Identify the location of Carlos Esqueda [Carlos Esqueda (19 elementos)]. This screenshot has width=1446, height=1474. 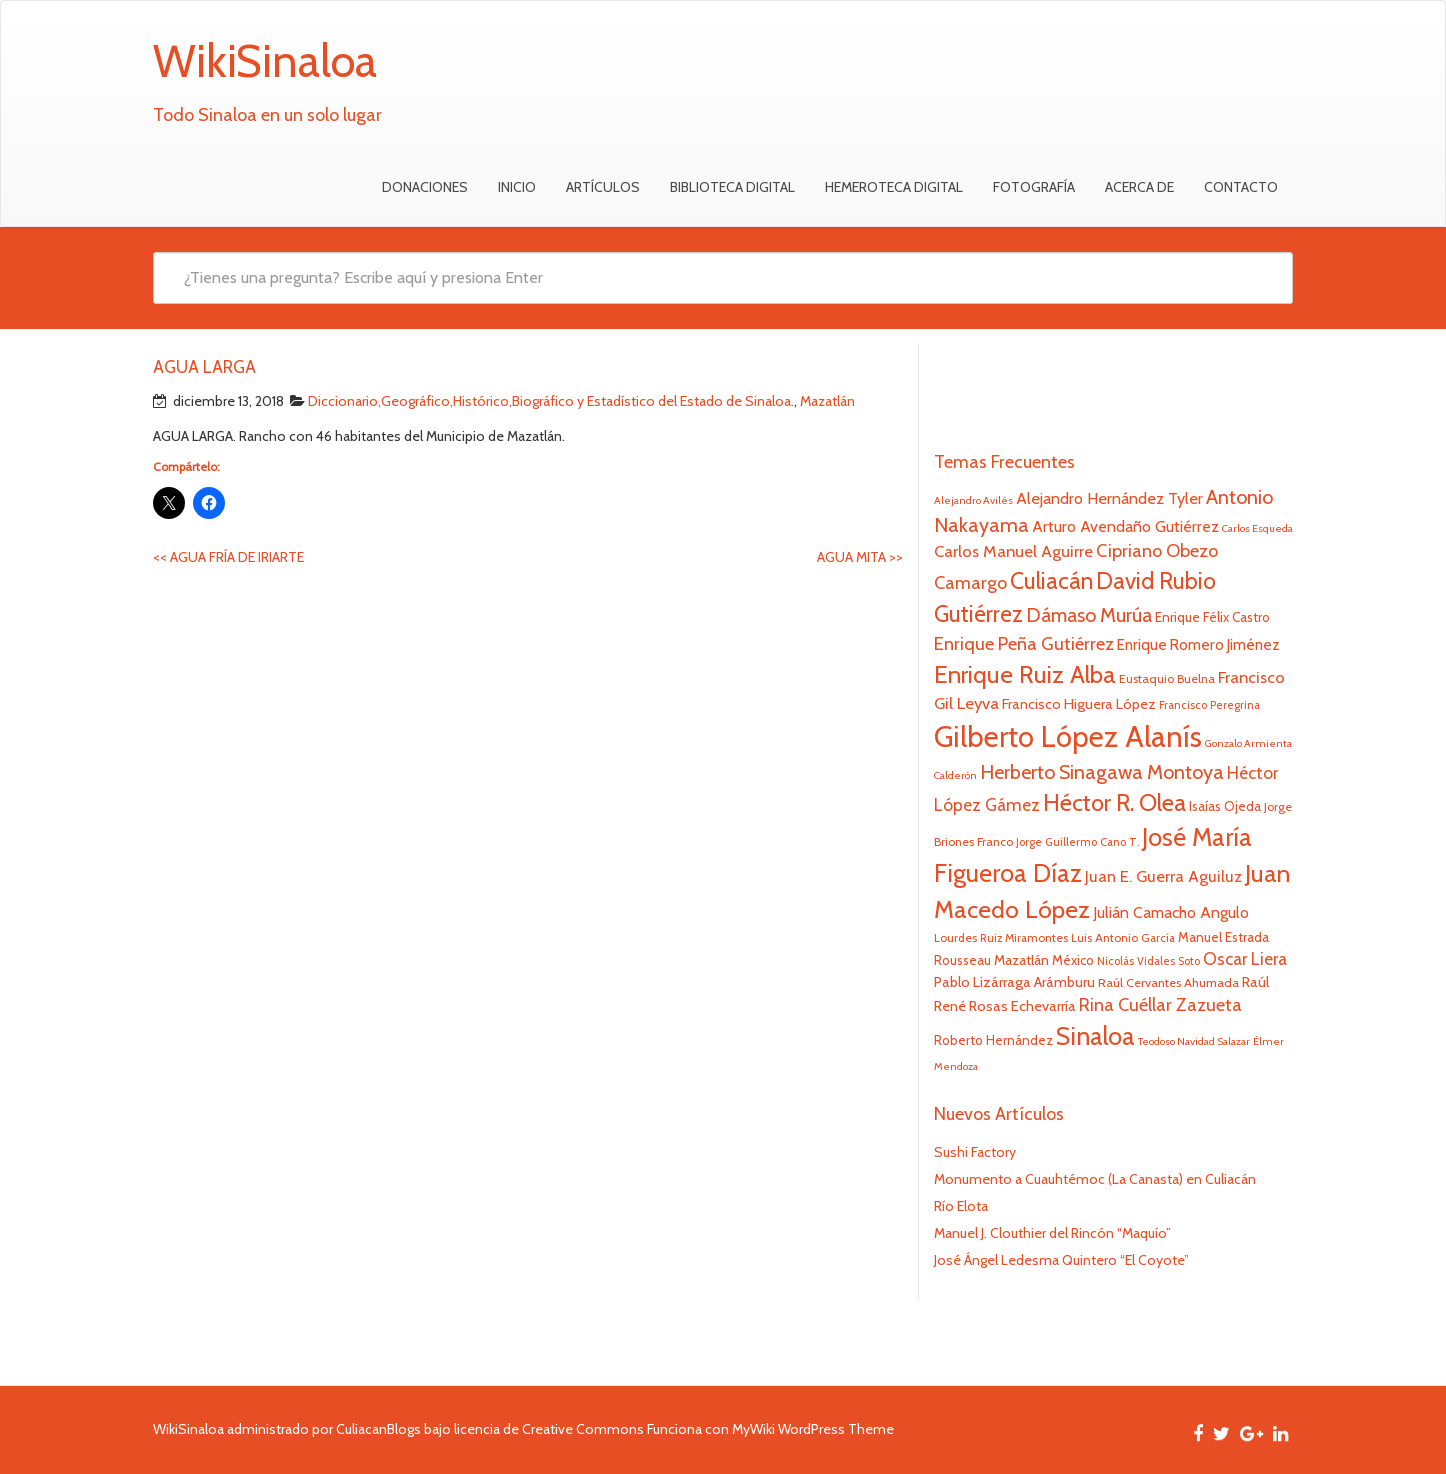
(1257, 528).